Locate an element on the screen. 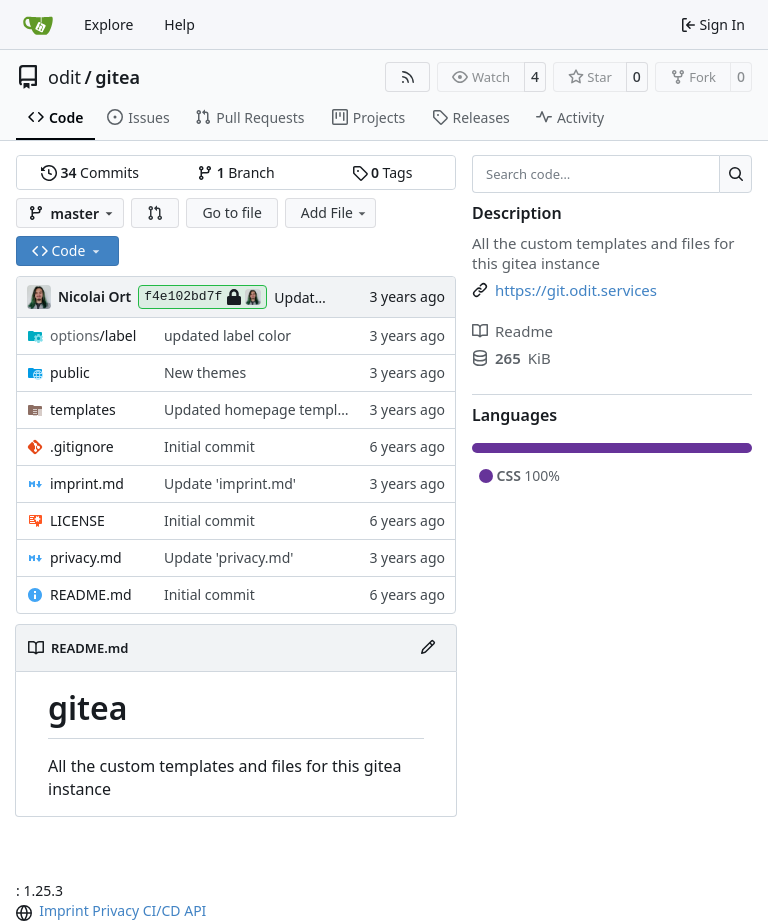 The width and height of the screenshot is (768, 921). [RSS Feed] is located at coordinates (408, 77).